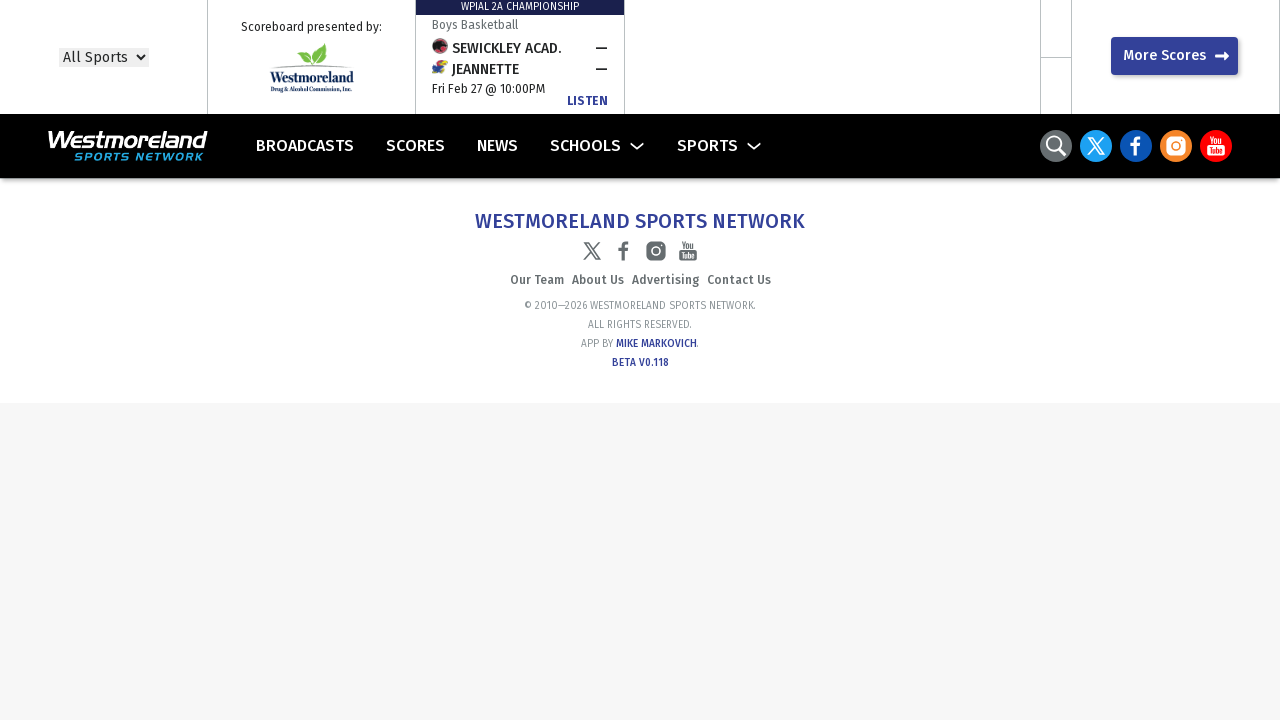 The width and height of the screenshot is (1280, 720). What do you see at coordinates (497, 145) in the screenshot?
I see `News` at bounding box center [497, 145].